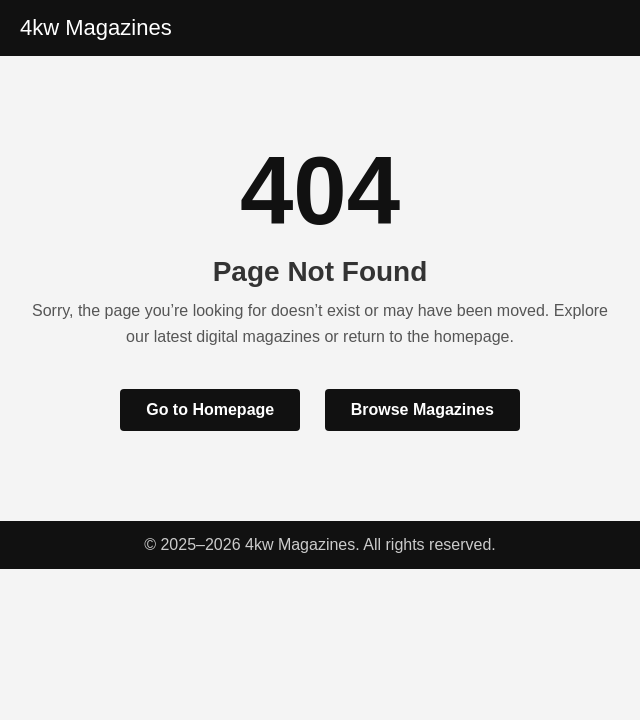 The height and width of the screenshot is (720, 640). What do you see at coordinates (210, 409) in the screenshot?
I see `Go to Homepage` at bounding box center [210, 409].